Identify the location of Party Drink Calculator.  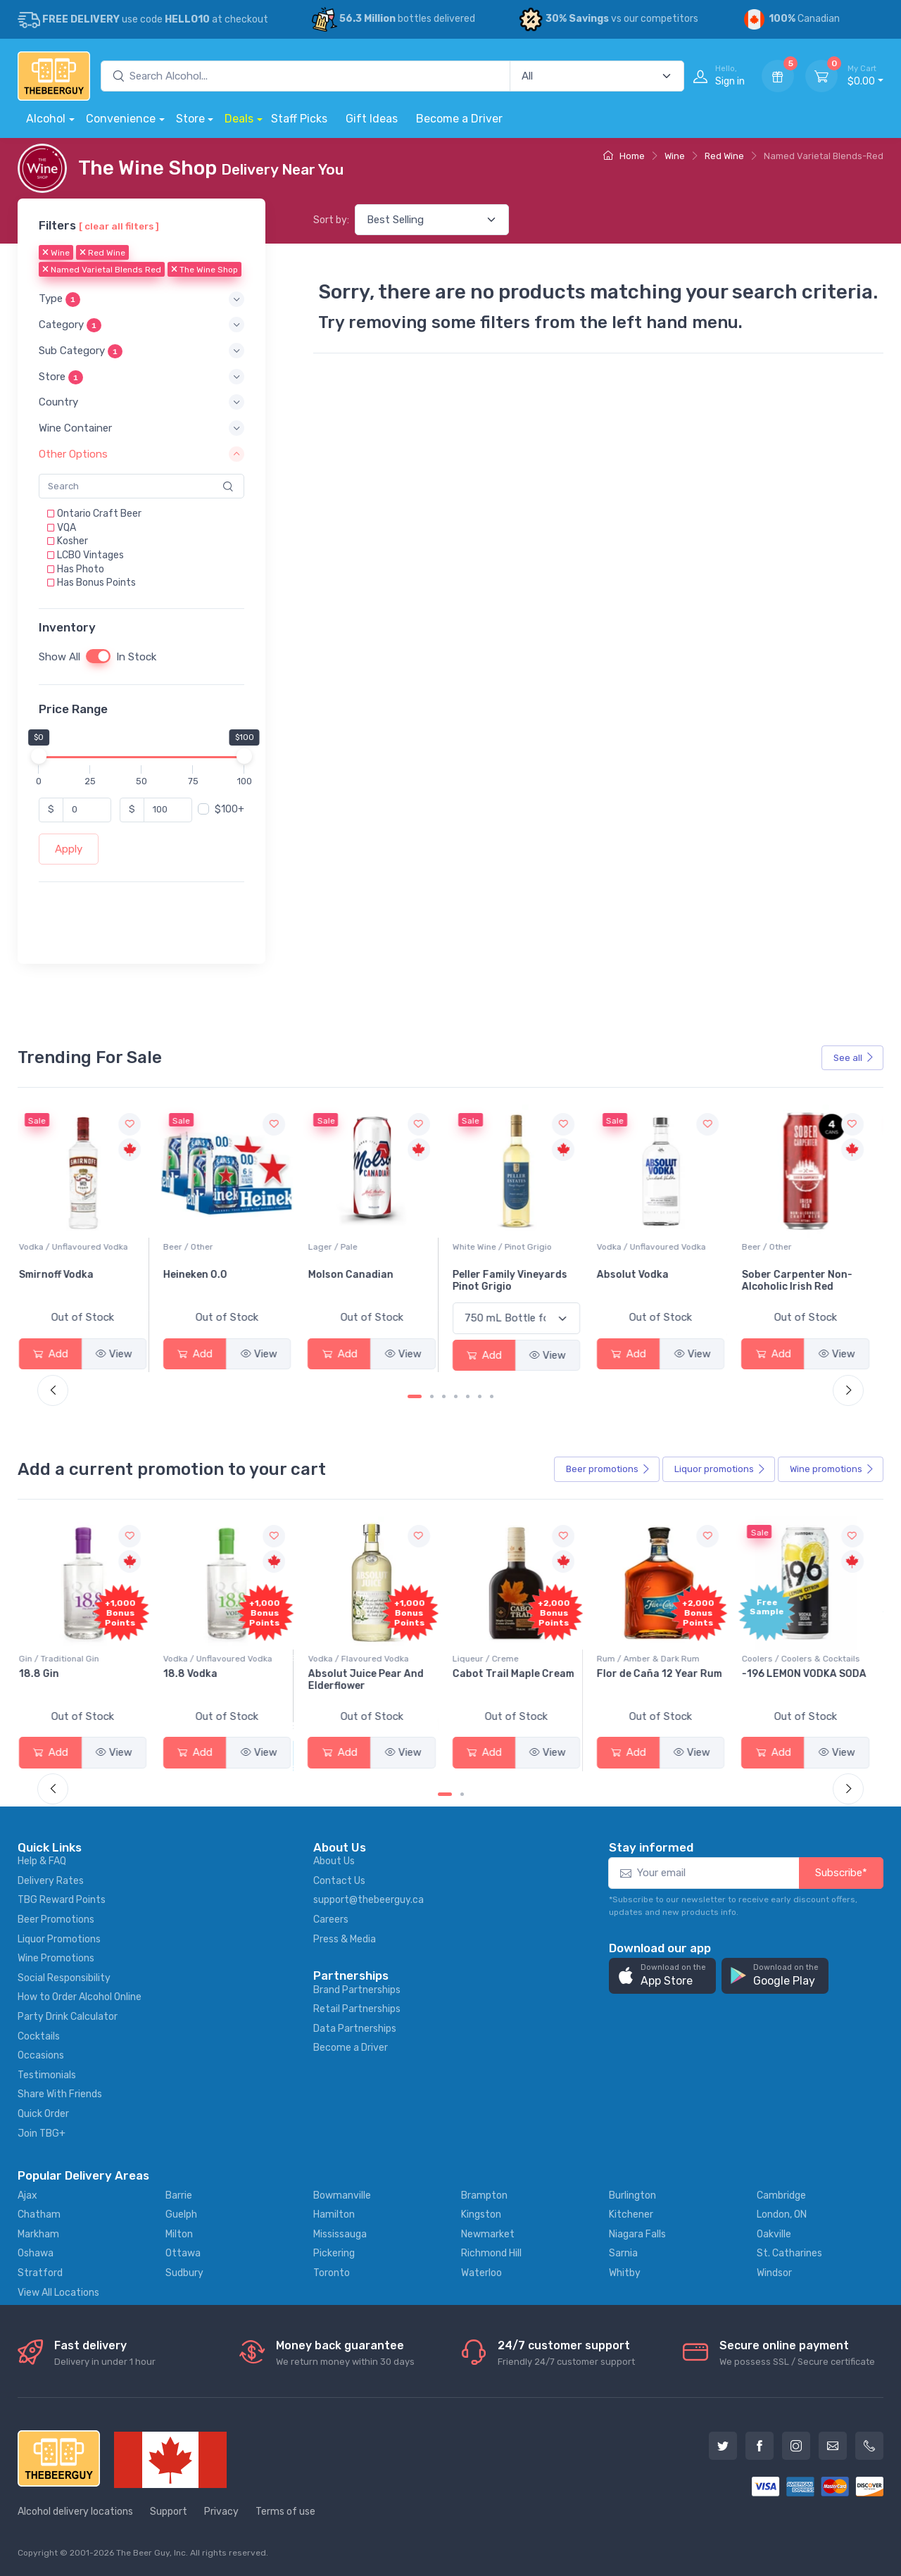
(68, 2017).